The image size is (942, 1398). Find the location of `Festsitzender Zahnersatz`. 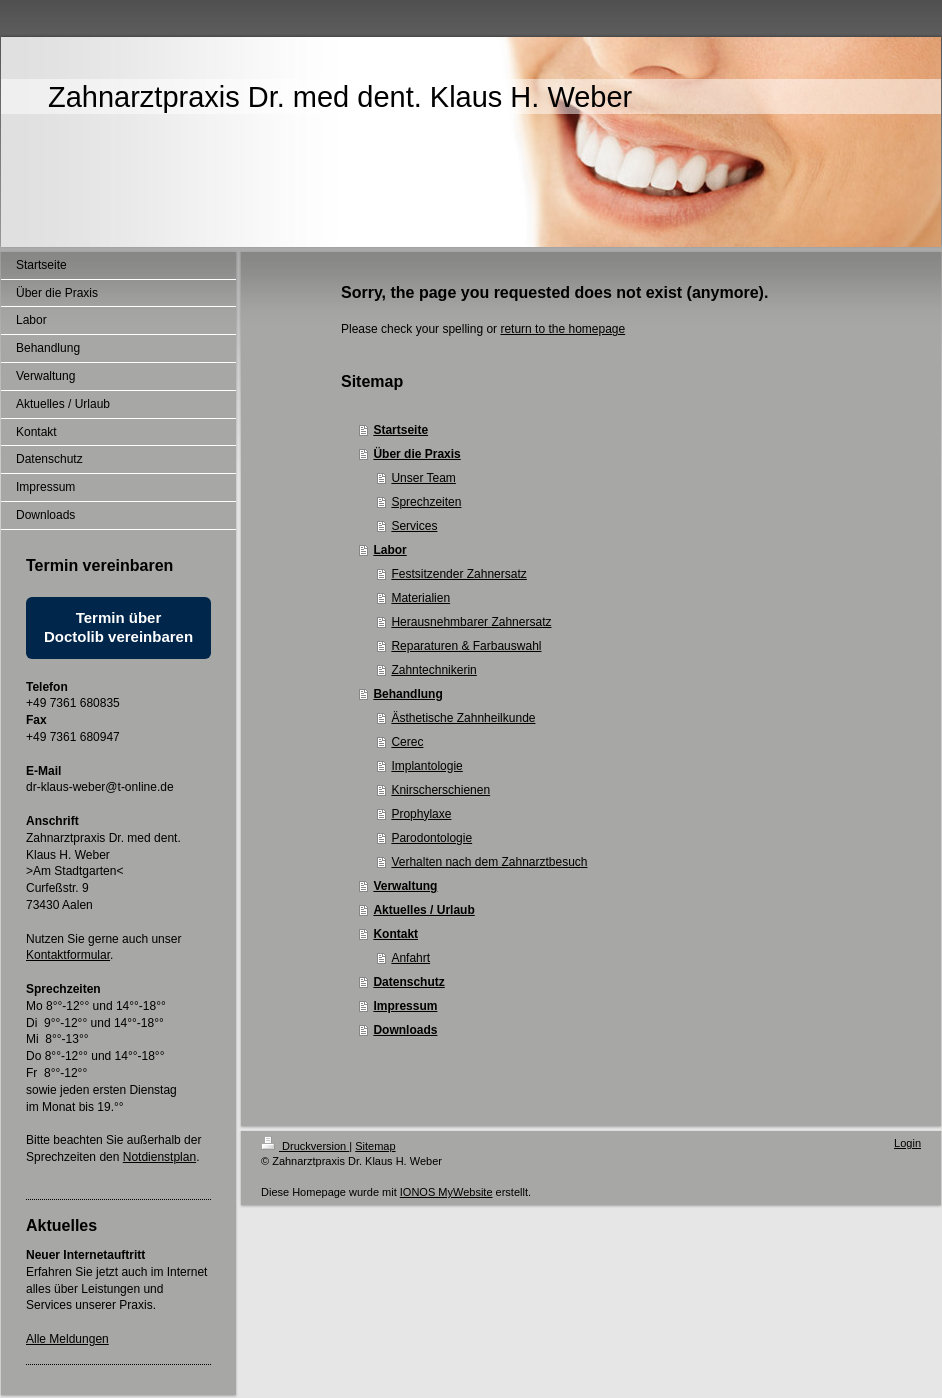

Festsitzender Zahnersatz is located at coordinates (458, 574).